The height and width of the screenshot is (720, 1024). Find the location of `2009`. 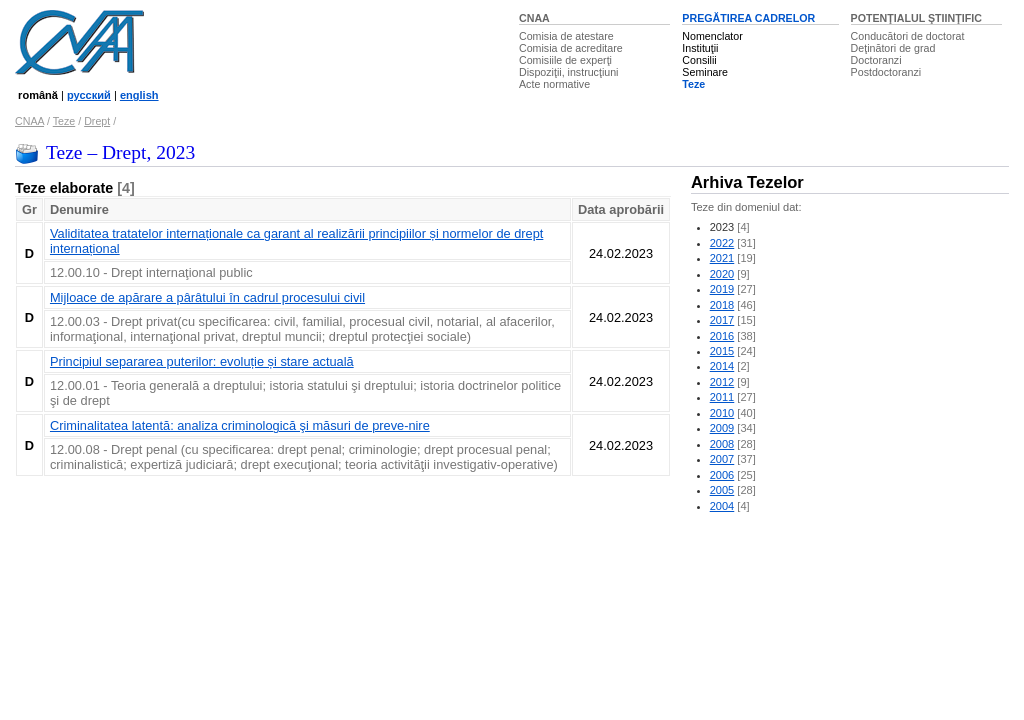

2009 is located at coordinates (722, 428).